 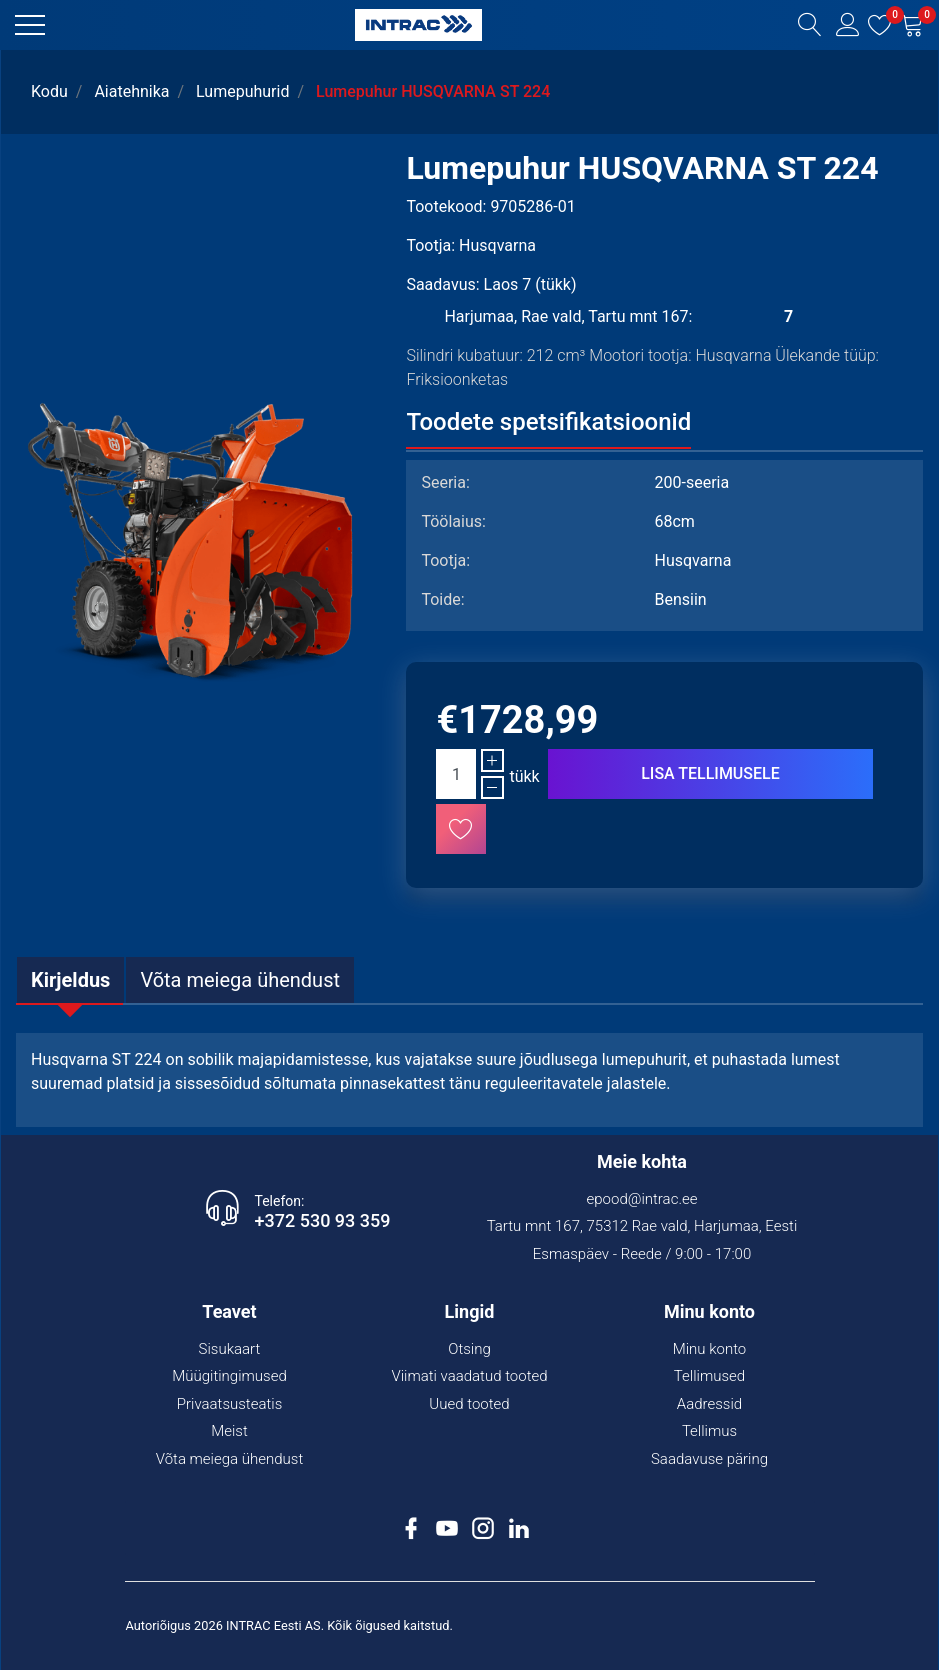 I want to click on Husqvarna, so click(x=497, y=245).